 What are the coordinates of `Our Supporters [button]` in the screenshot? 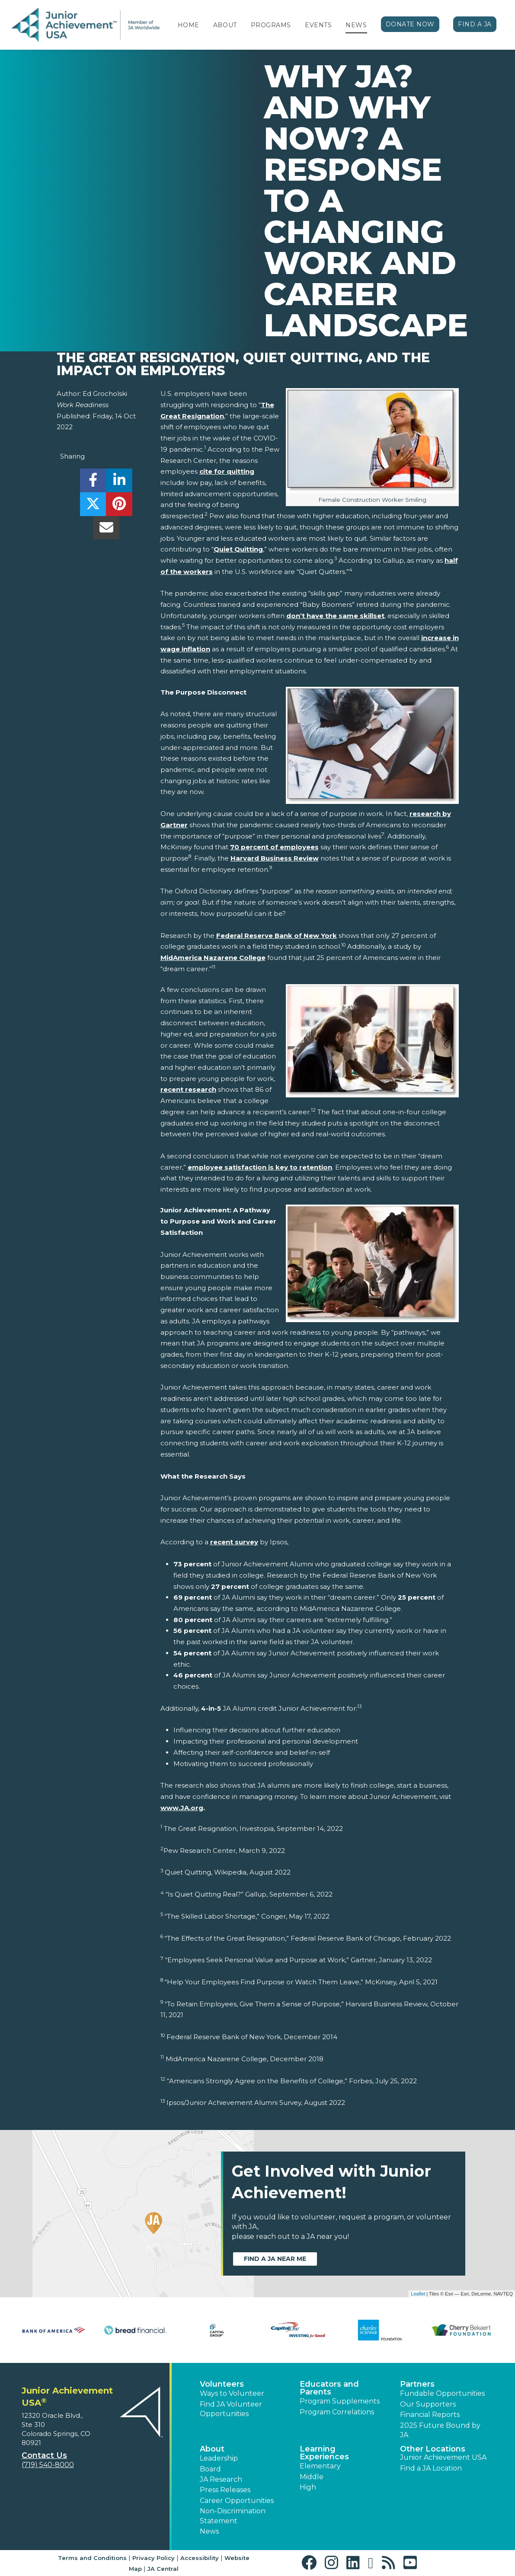 It's located at (428, 2404).